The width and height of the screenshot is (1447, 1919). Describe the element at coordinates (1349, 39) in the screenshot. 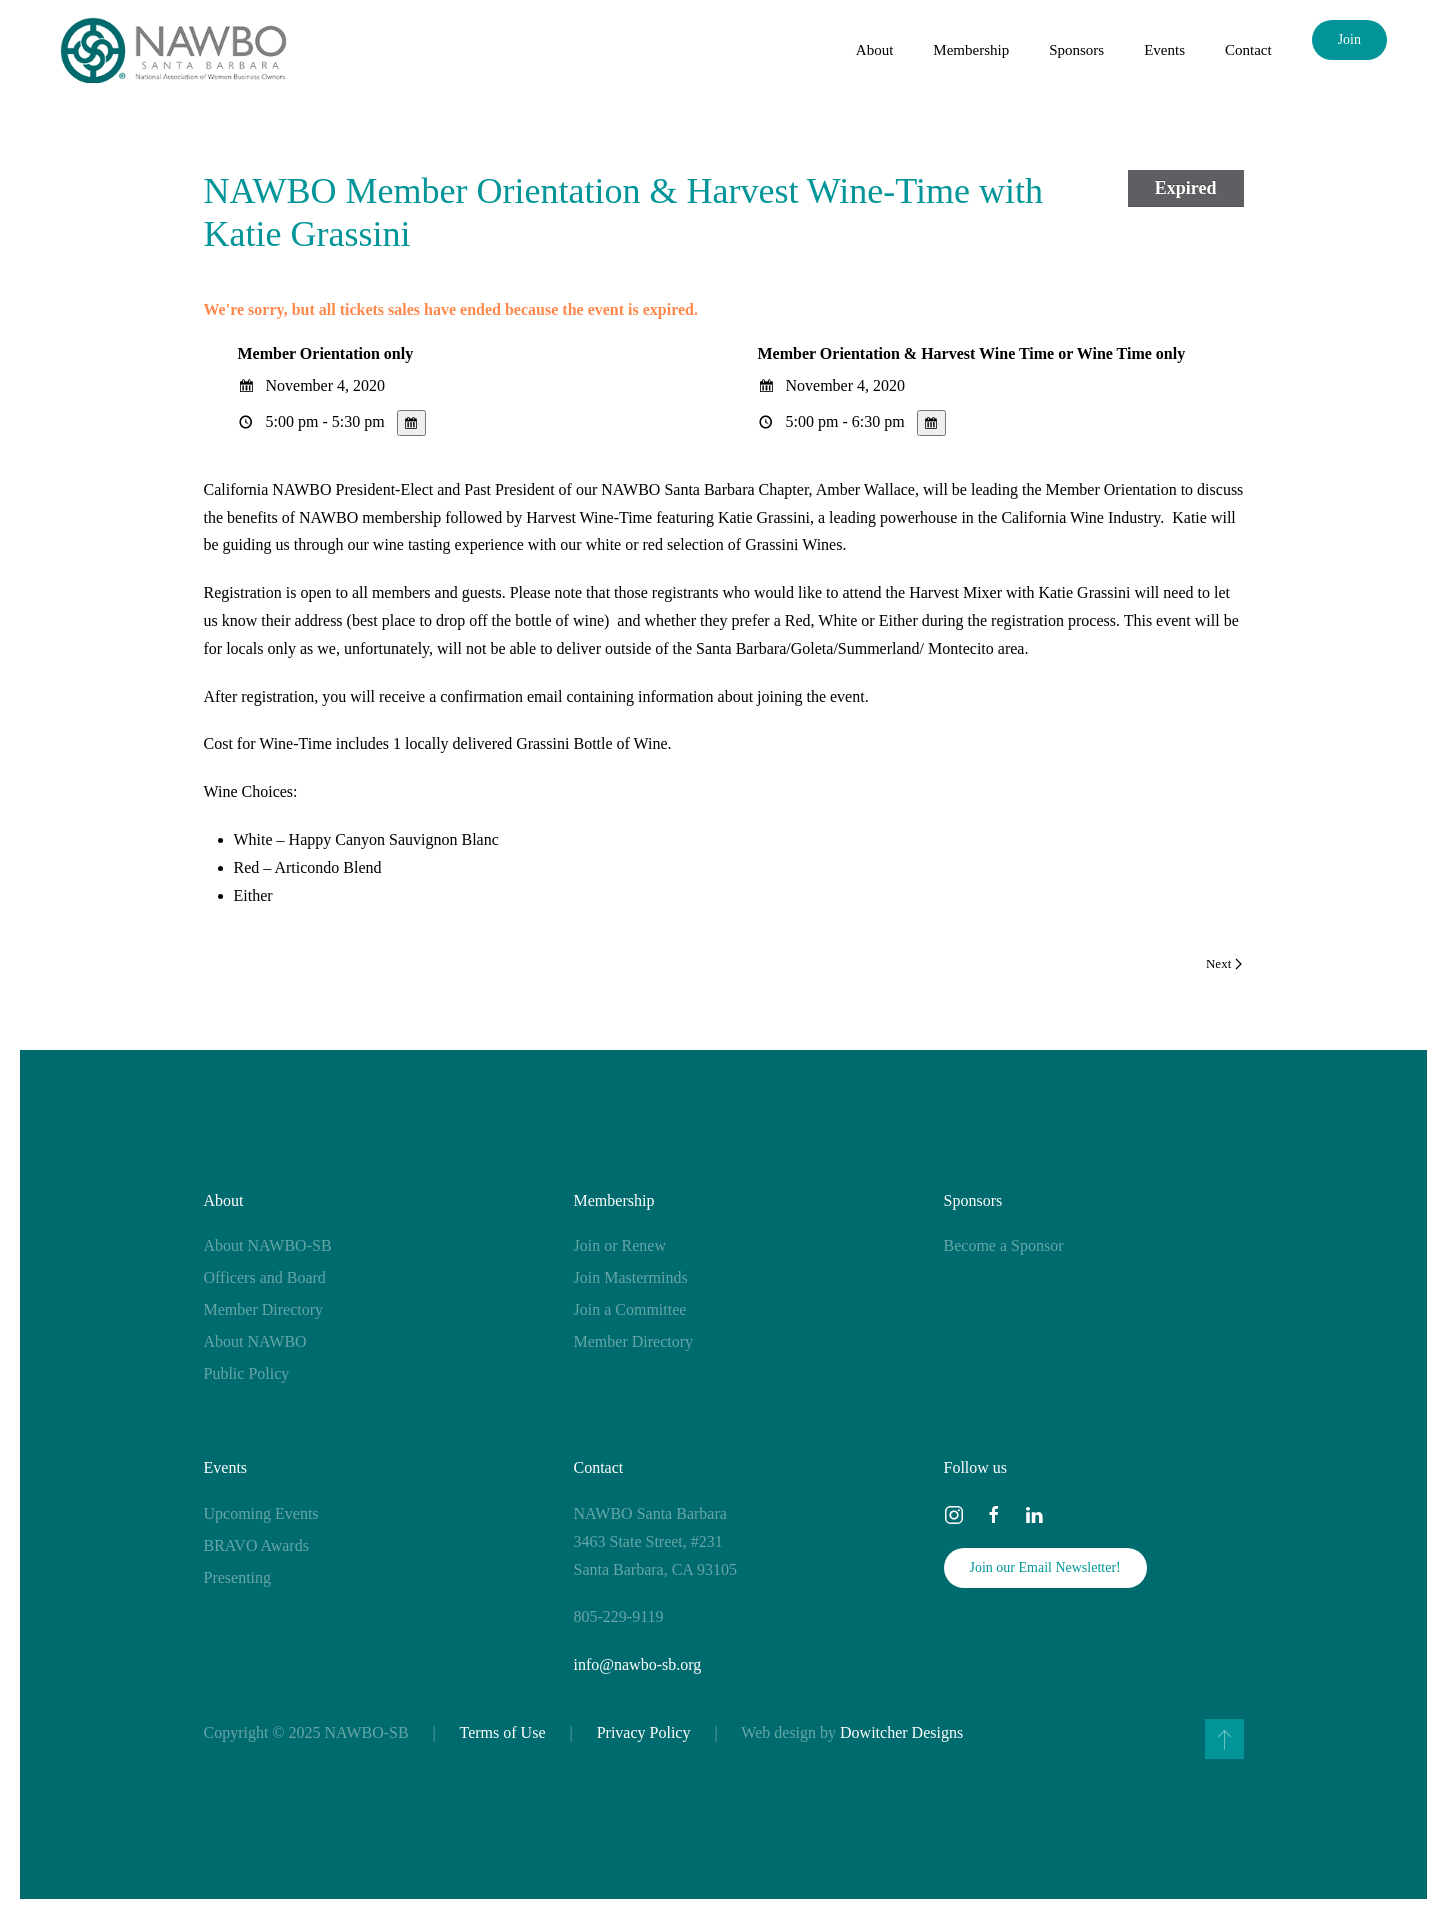

I see `Join` at that location.